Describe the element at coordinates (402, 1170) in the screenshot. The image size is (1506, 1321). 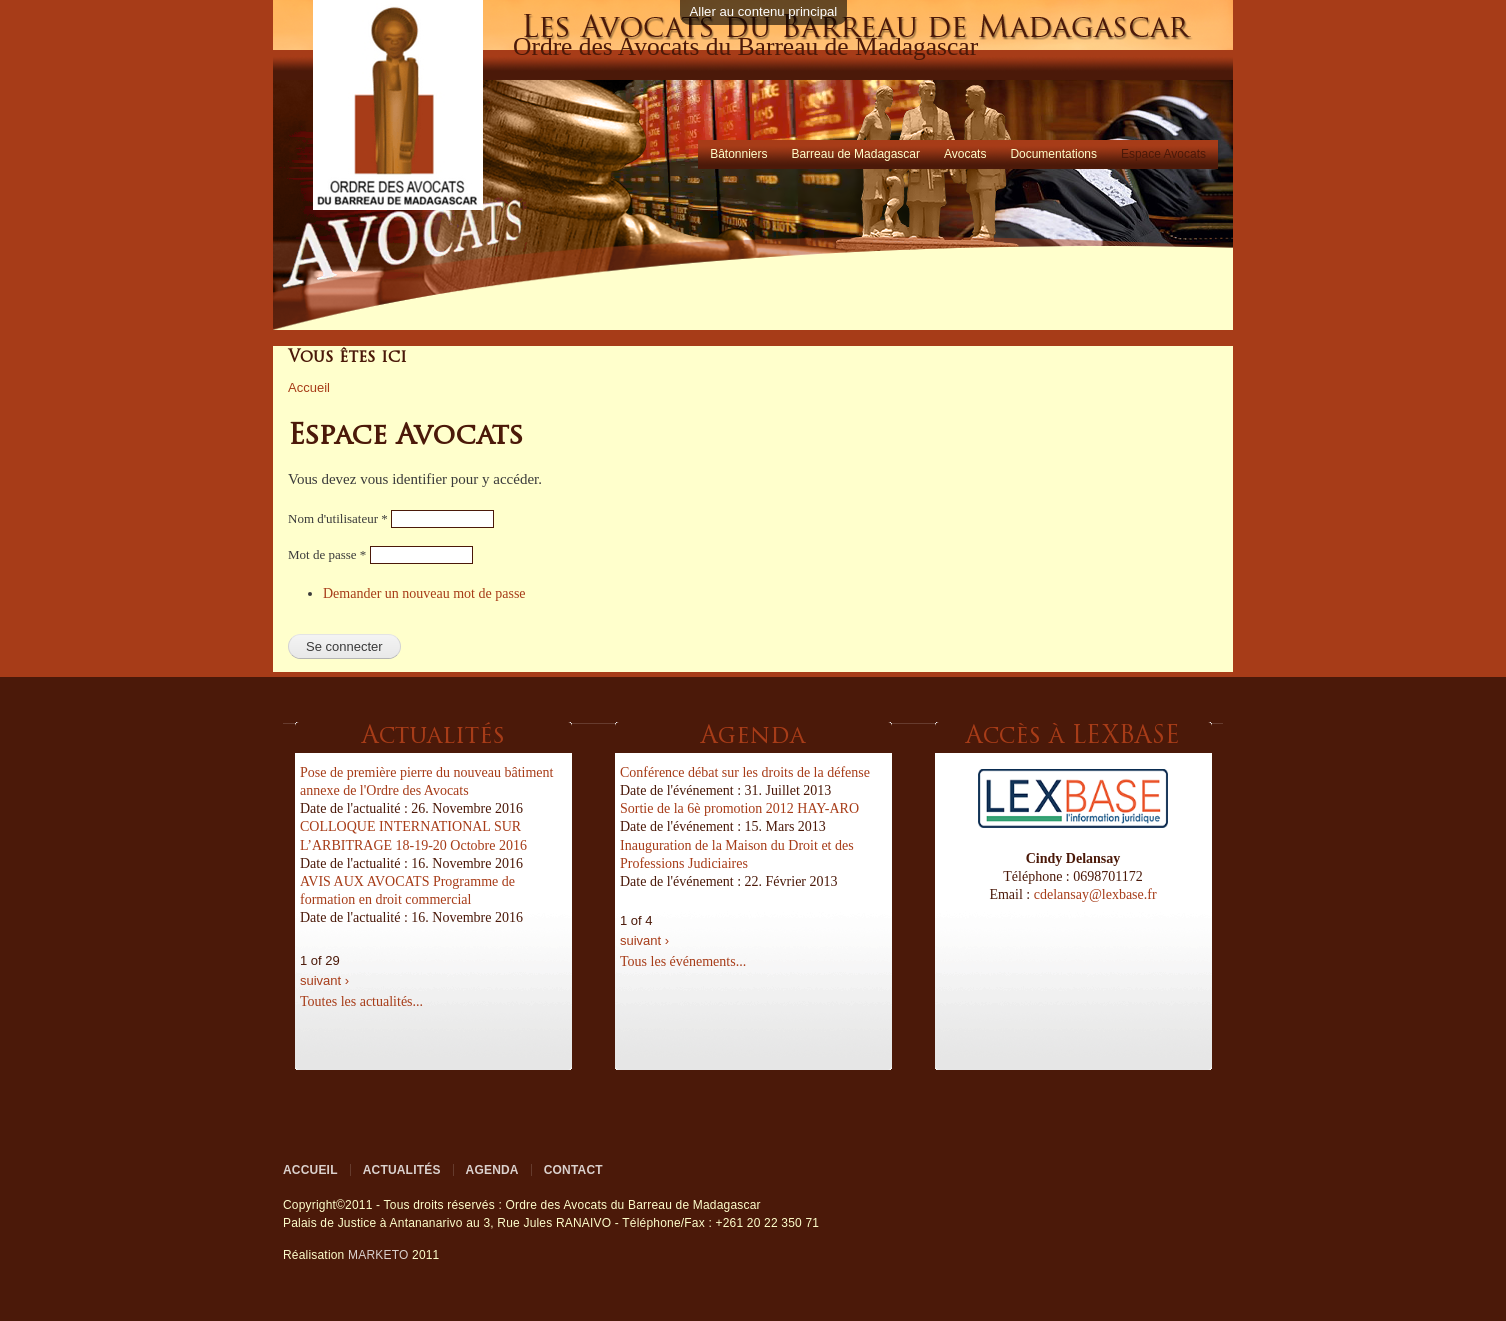
I see `Actualités` at that location.